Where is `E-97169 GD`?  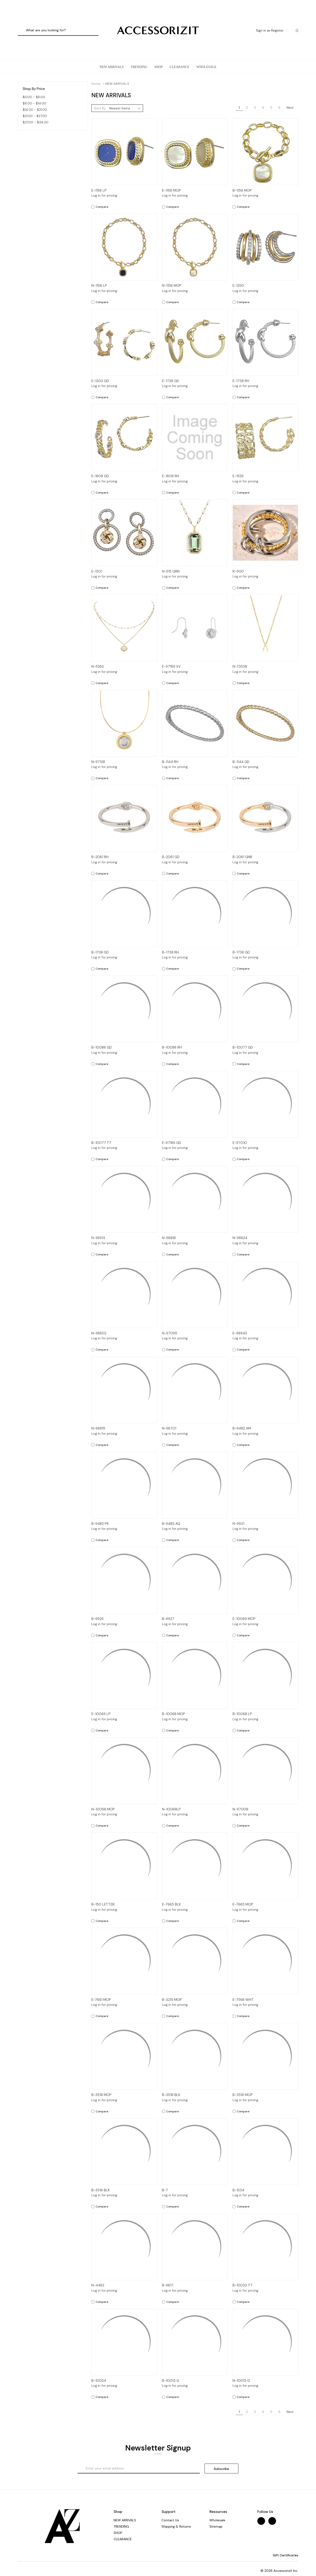 E-97169 GD is located at coordinates (171, 1133).